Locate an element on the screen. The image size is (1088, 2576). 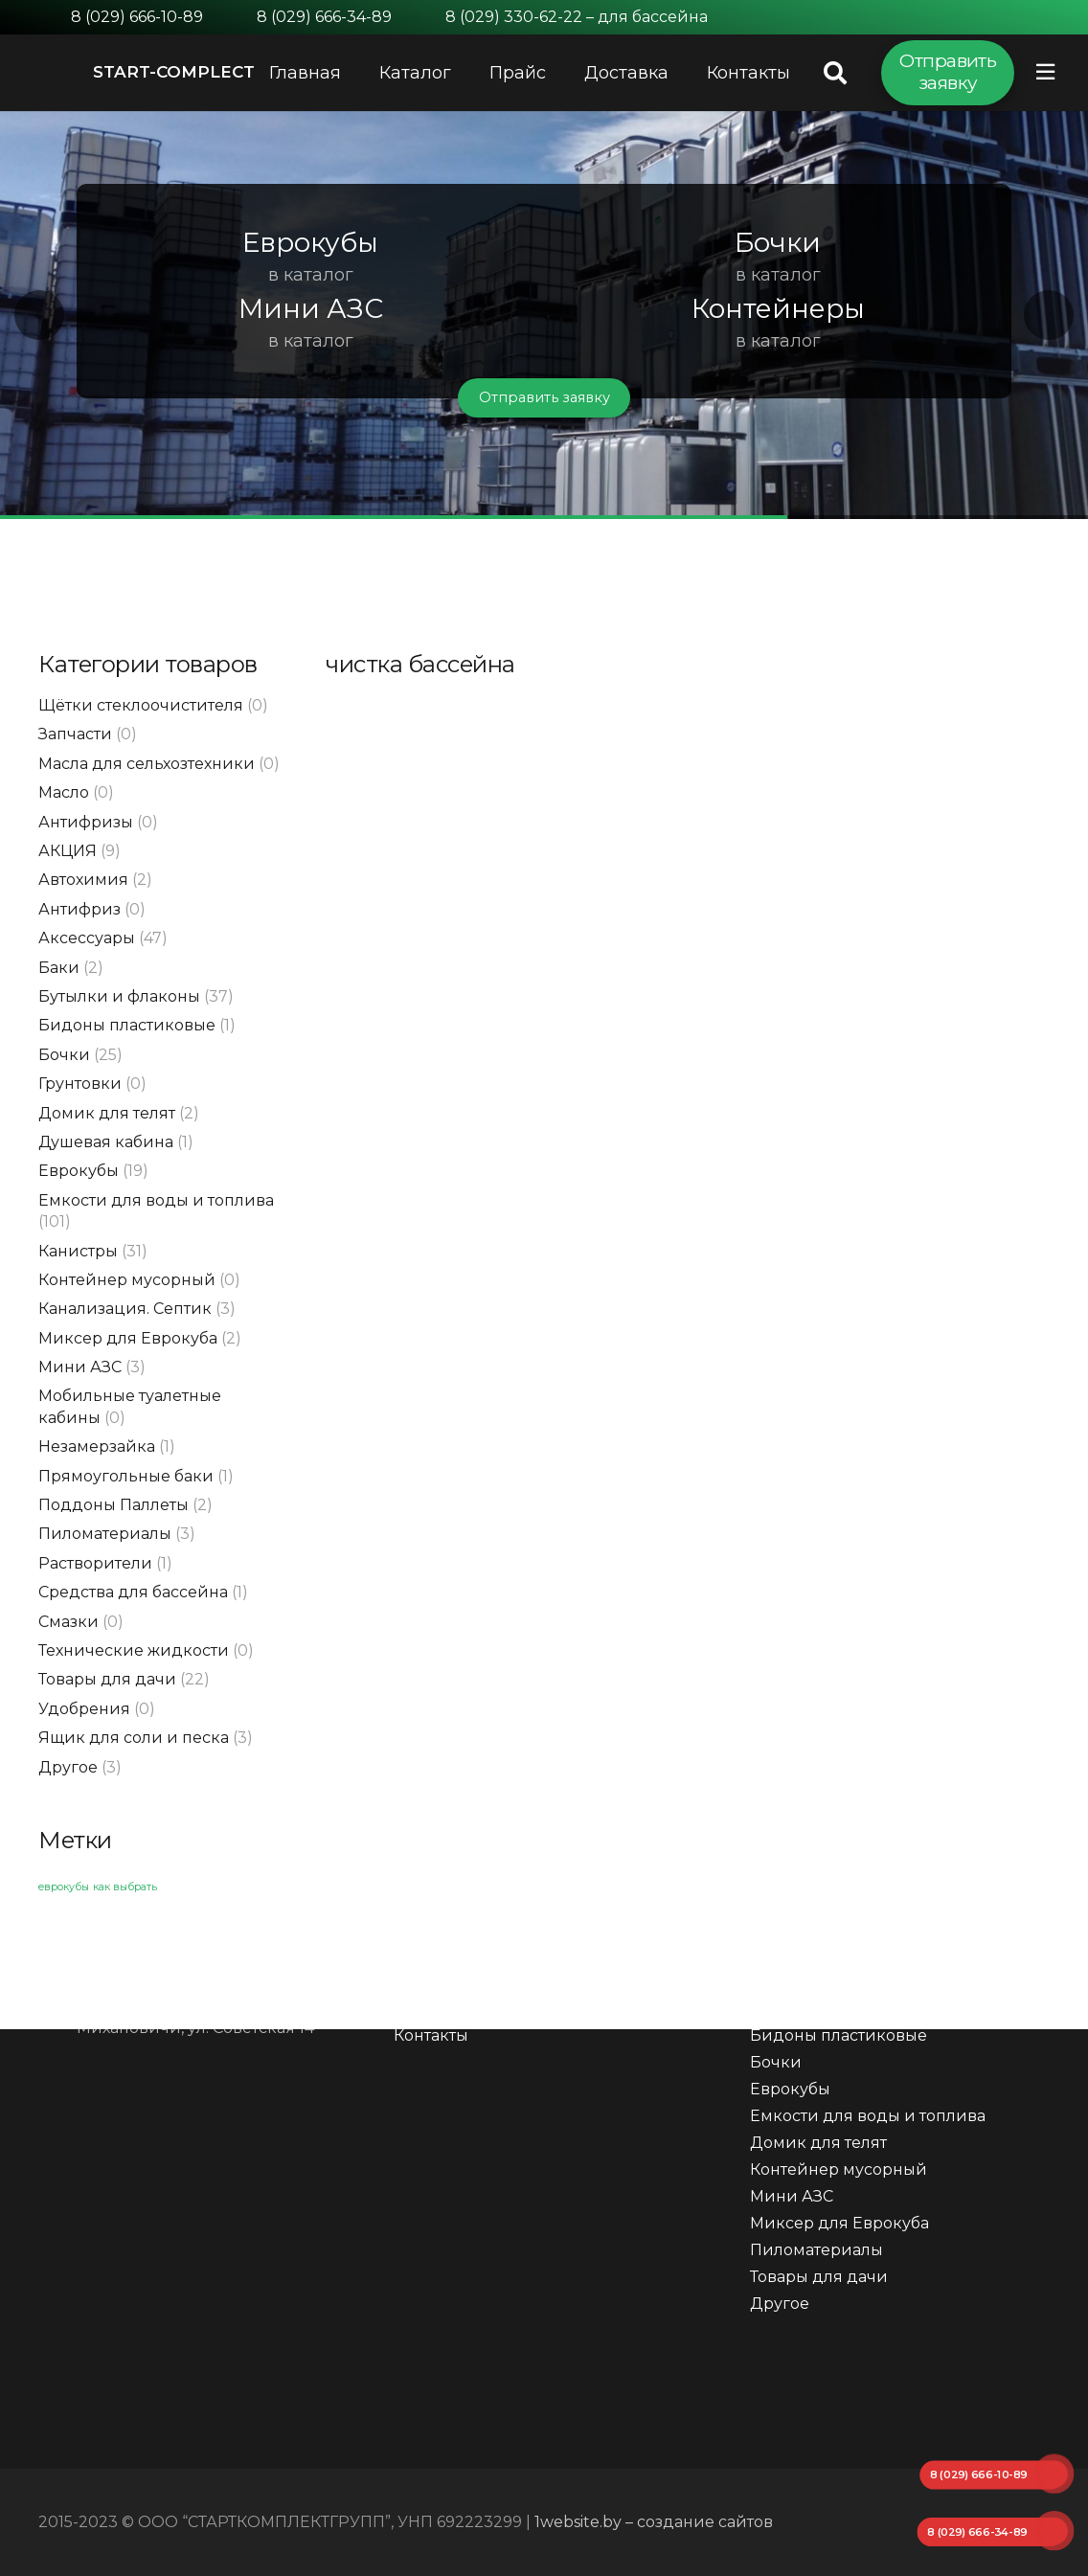
Мини АЗС is located at coordinates (80, 1367).